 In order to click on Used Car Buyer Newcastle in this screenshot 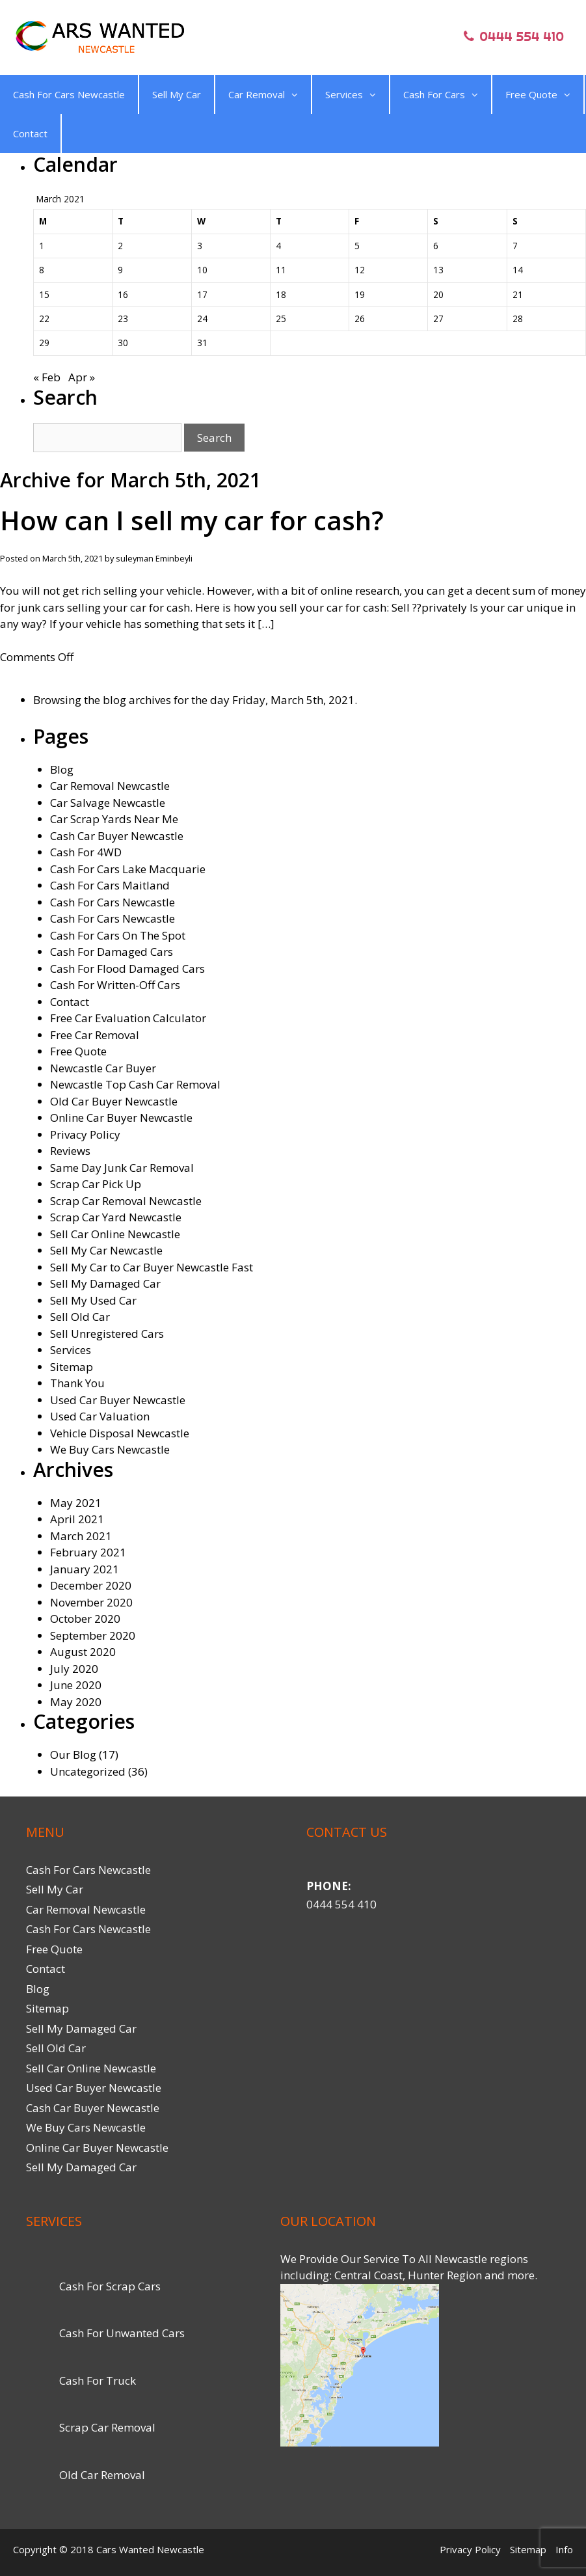, I will do `click(117, 1399)`.